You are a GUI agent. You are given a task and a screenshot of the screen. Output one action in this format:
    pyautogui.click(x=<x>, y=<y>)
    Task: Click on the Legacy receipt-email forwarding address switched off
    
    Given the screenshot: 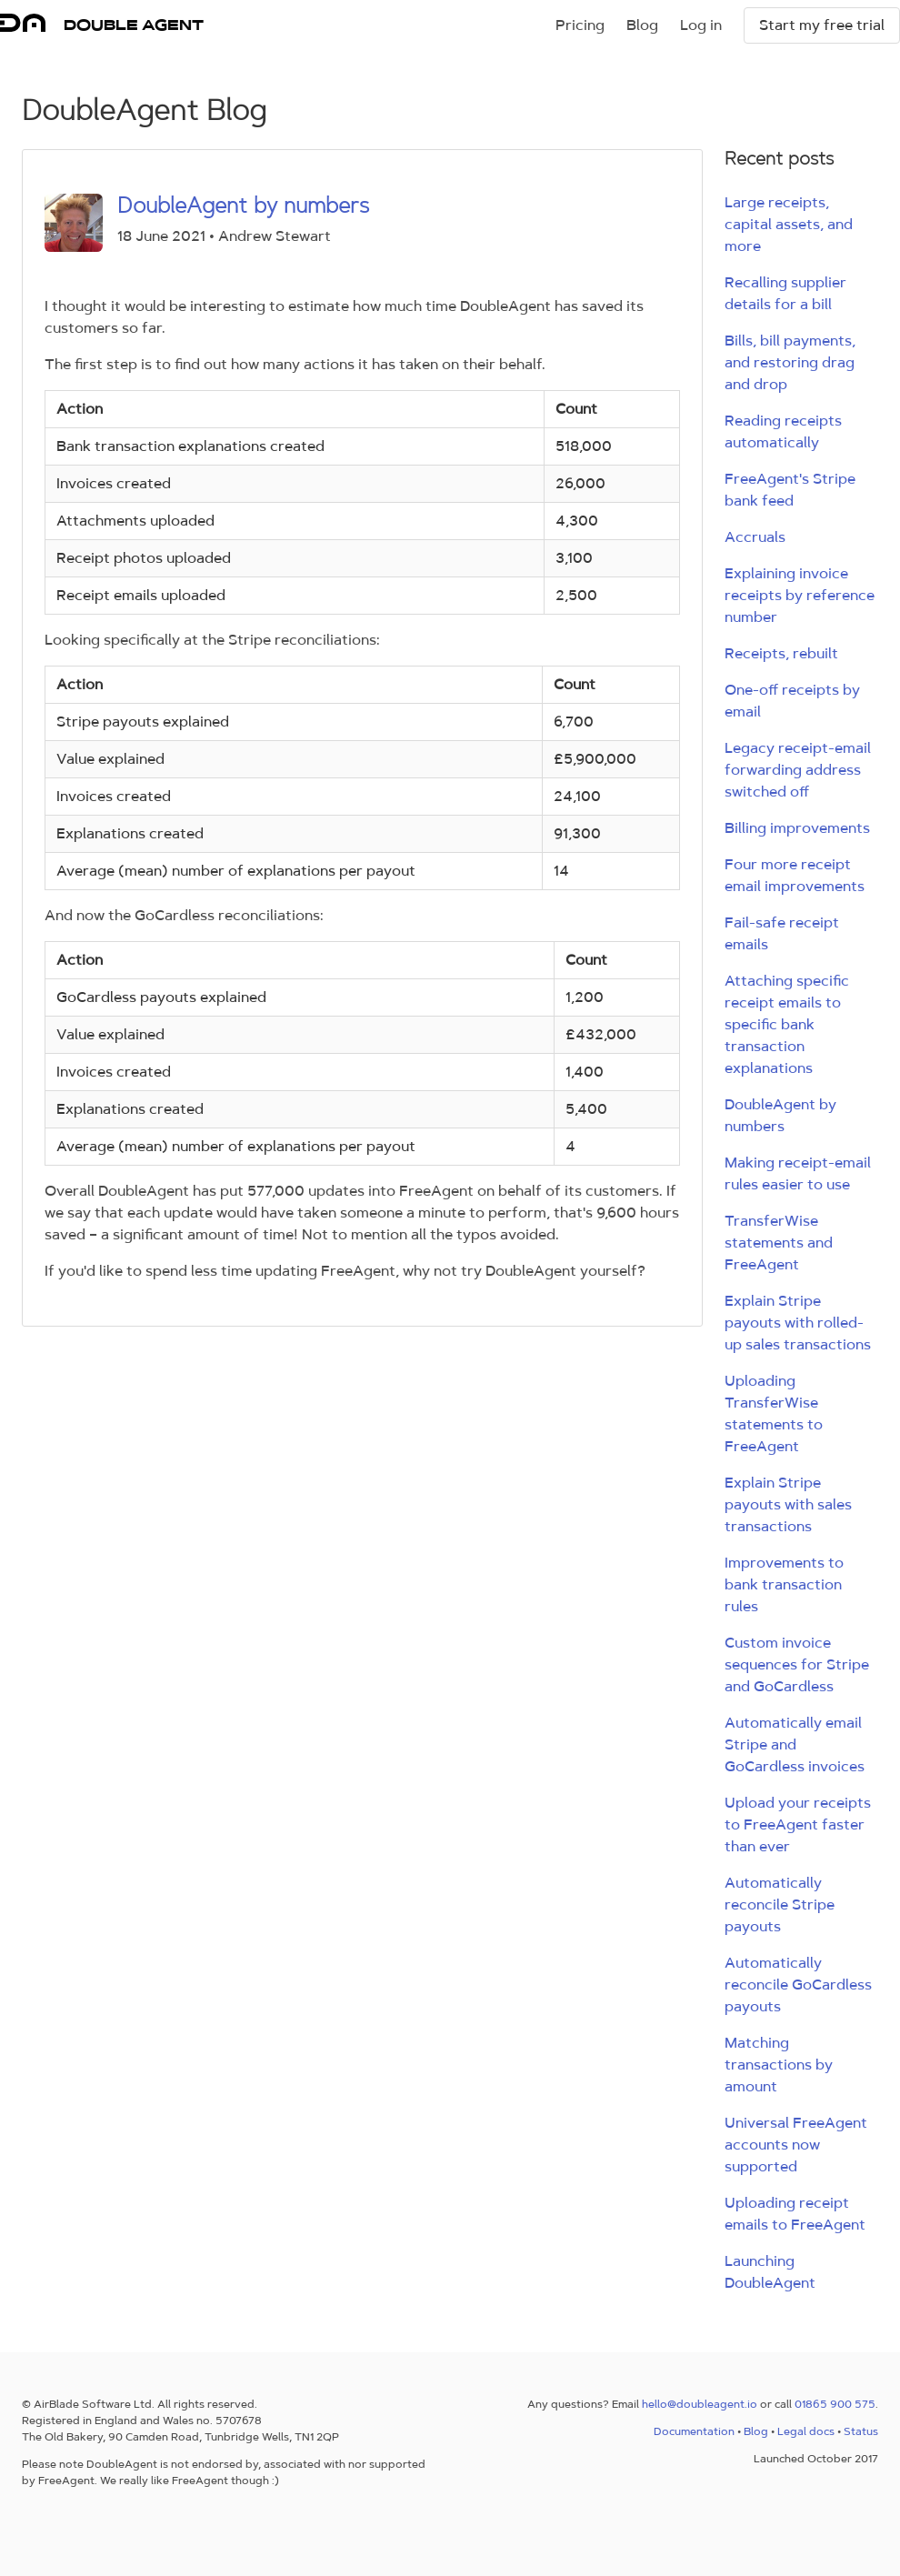 What is the action you would take?
    pyautogui.click(x=798, y=769)
    